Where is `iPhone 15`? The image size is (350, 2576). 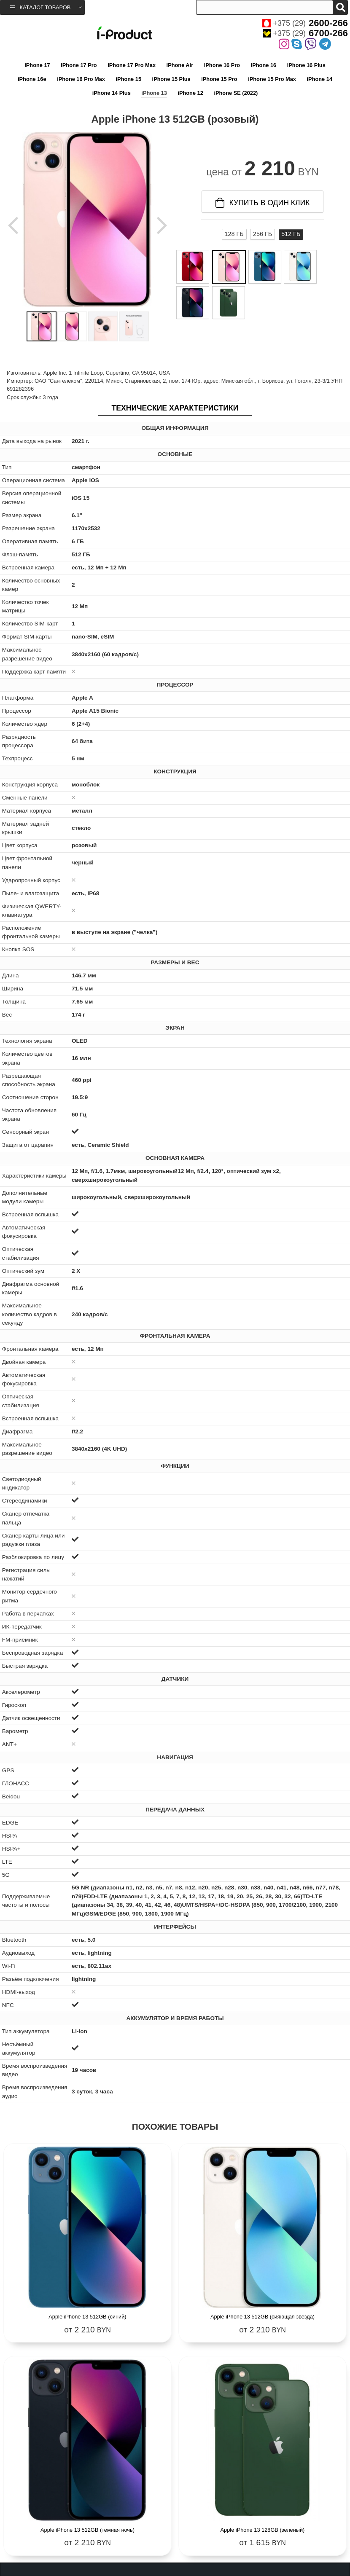 iPhone 15 is located at coordinates (128, 79).